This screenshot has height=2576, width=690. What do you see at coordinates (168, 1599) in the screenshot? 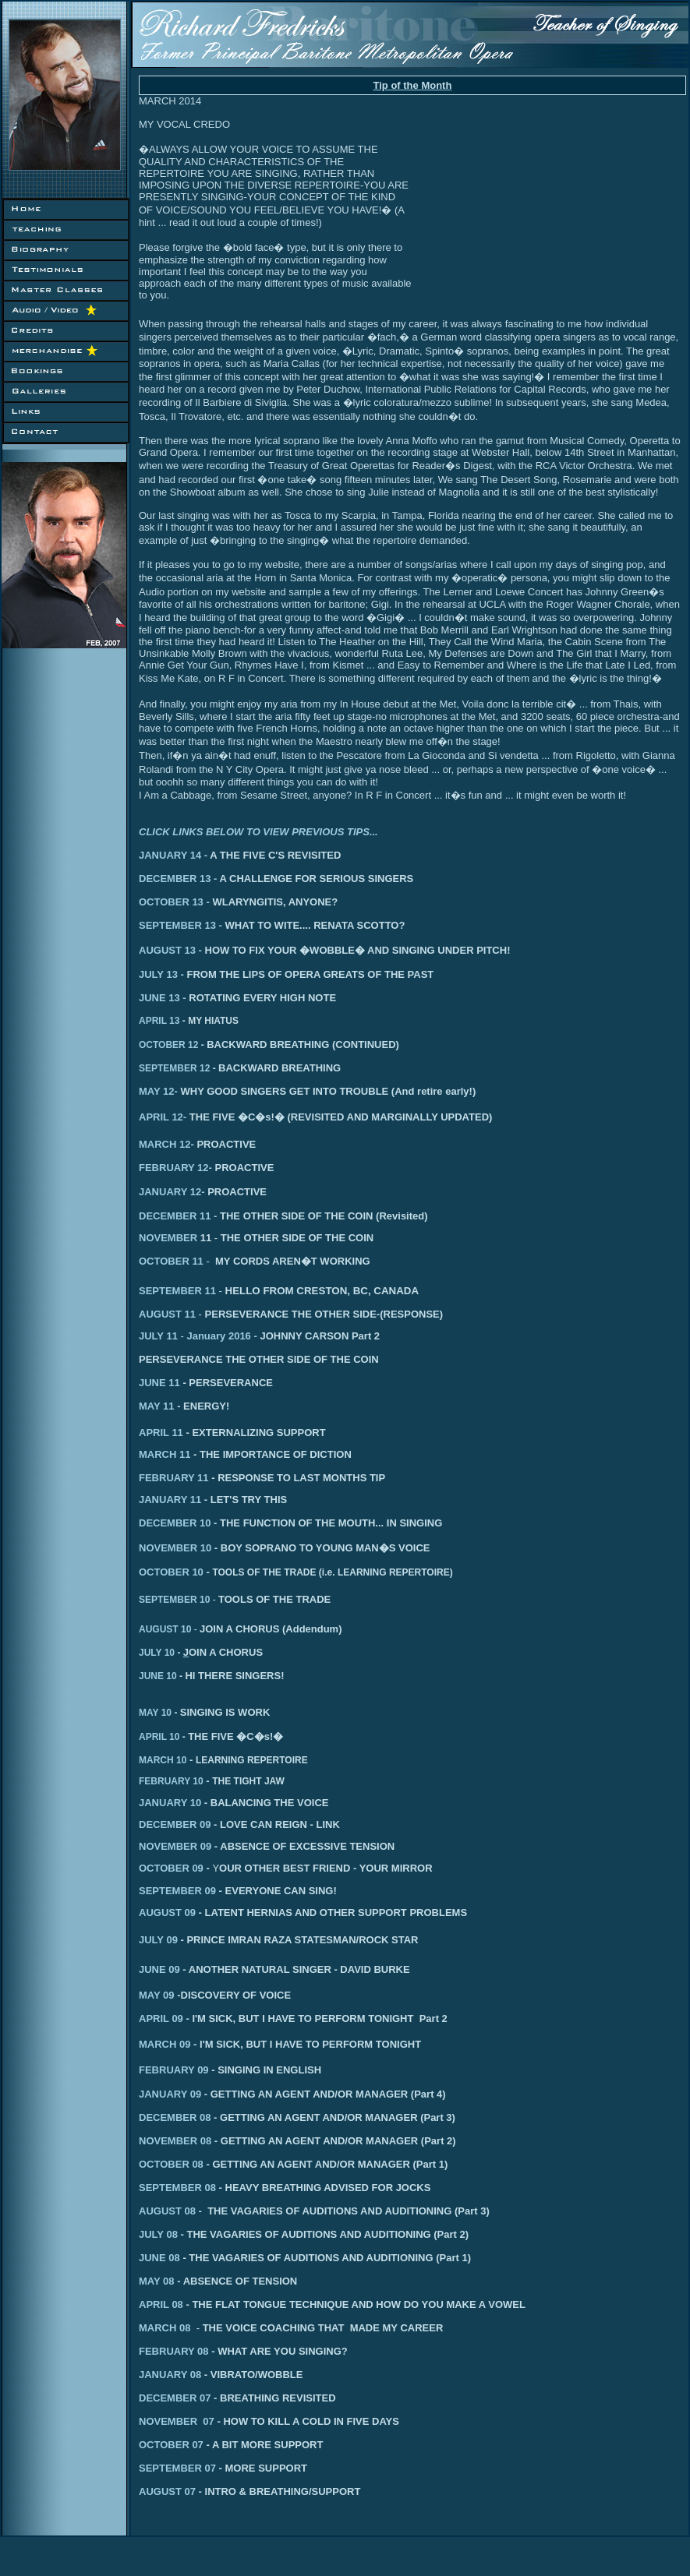
I see `SEPTEMBER` at bounding box center [168, 1599].